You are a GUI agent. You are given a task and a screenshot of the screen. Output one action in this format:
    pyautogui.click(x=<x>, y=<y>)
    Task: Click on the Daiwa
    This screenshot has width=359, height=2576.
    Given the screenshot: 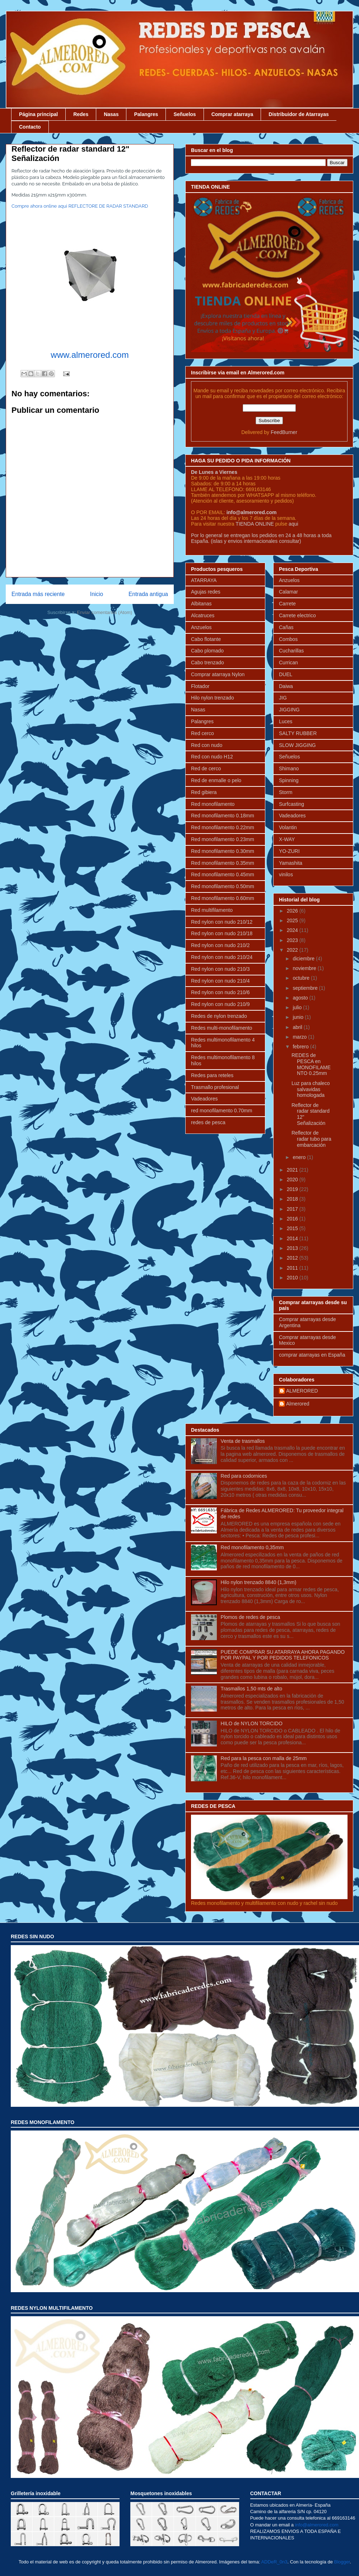 What is the action you would take?
    pyautogui.click(x=286, y=686)
    